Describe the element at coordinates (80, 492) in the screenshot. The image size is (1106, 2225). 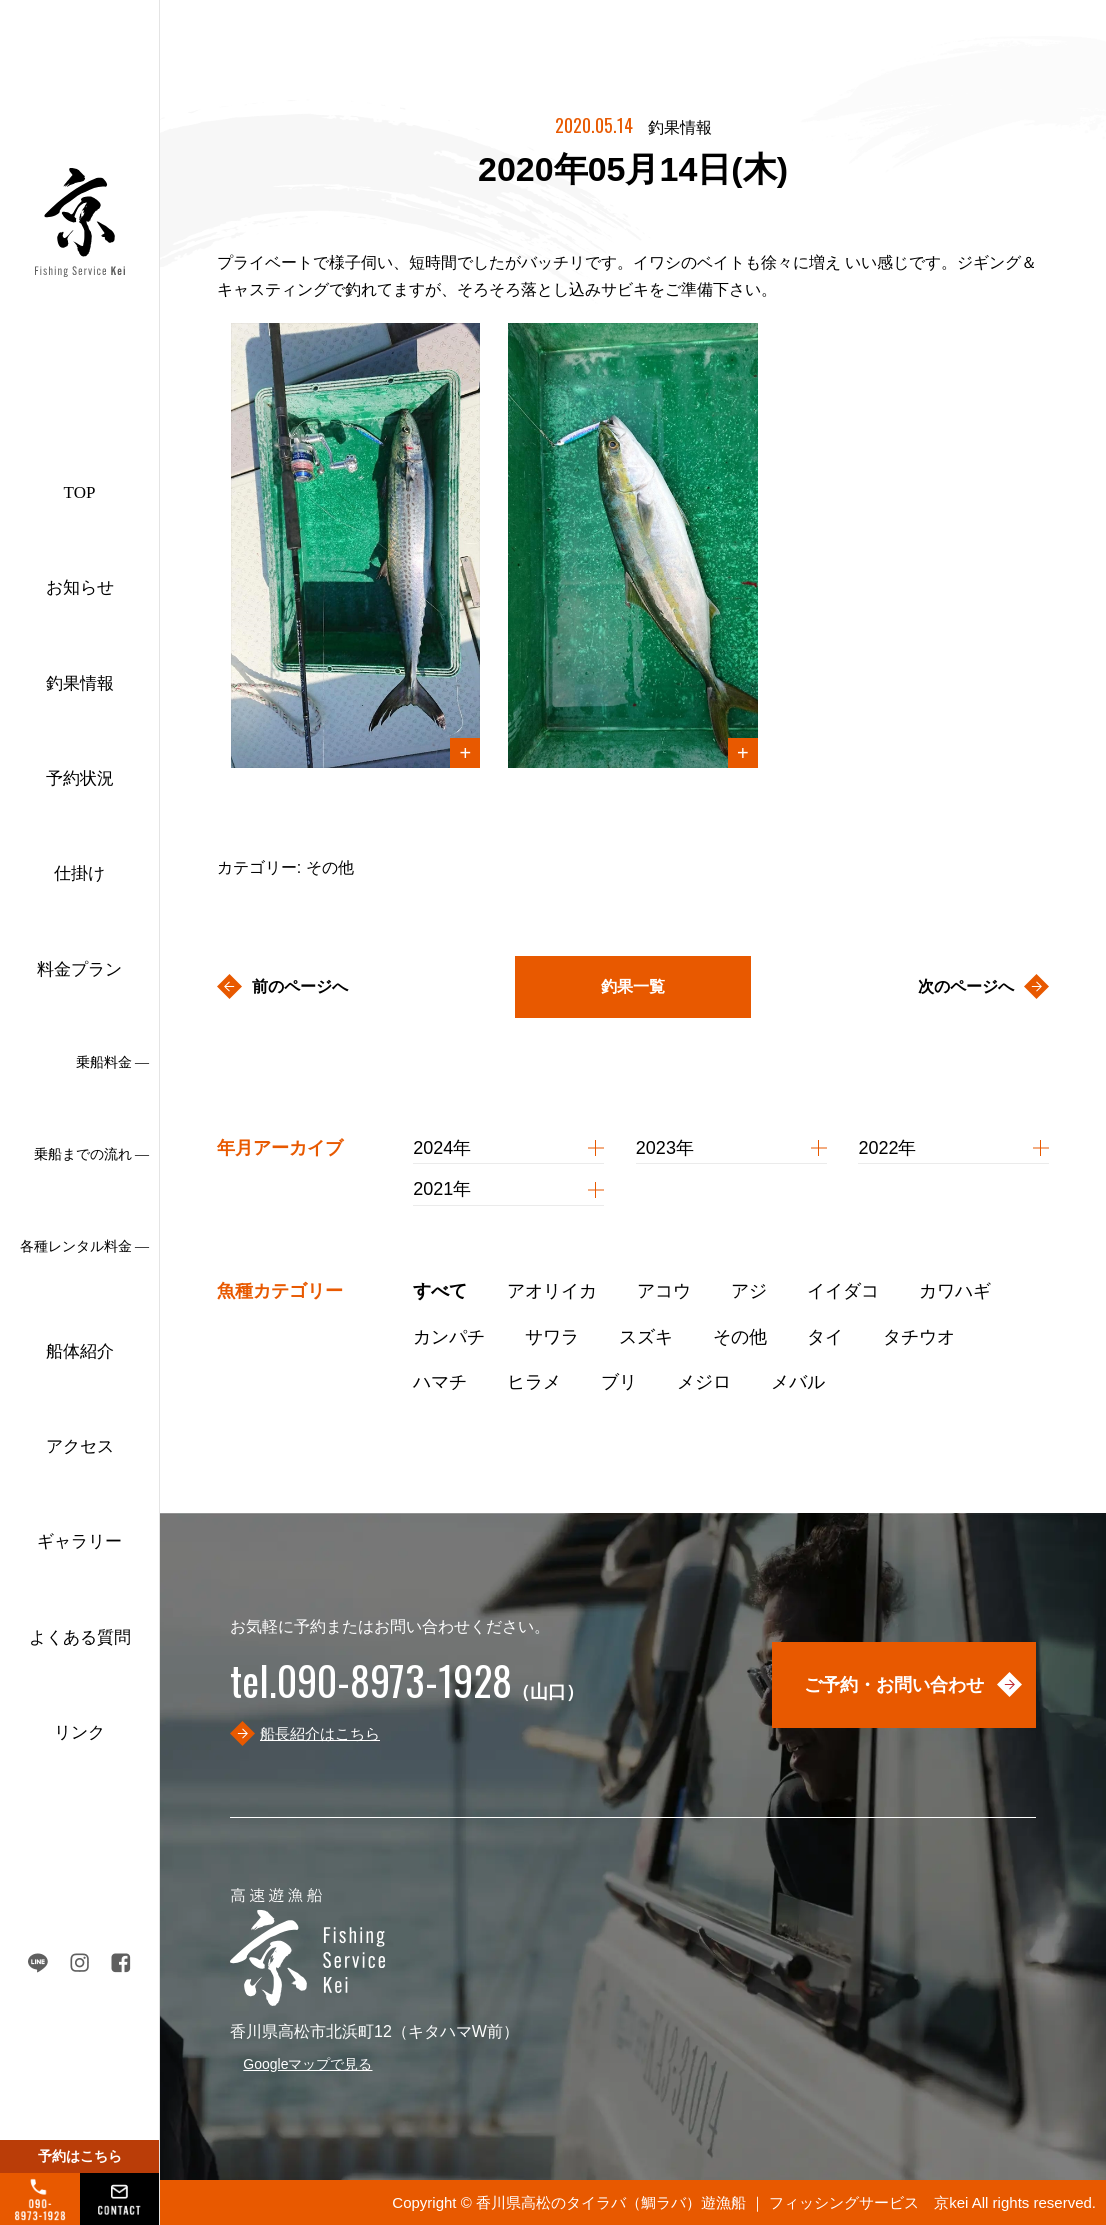
I see `TOP` at that location.